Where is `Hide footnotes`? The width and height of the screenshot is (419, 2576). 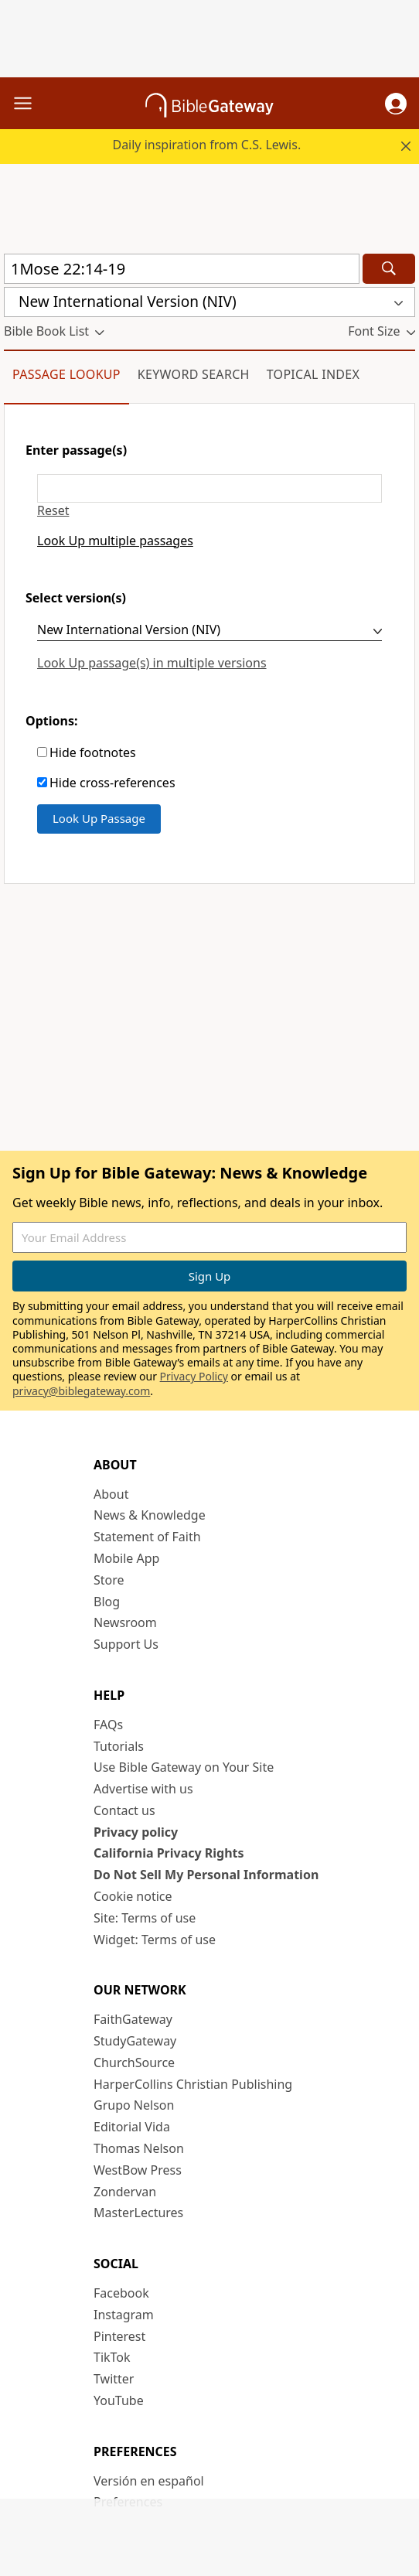
Hide footnotes is located at coordinates (92, 753).